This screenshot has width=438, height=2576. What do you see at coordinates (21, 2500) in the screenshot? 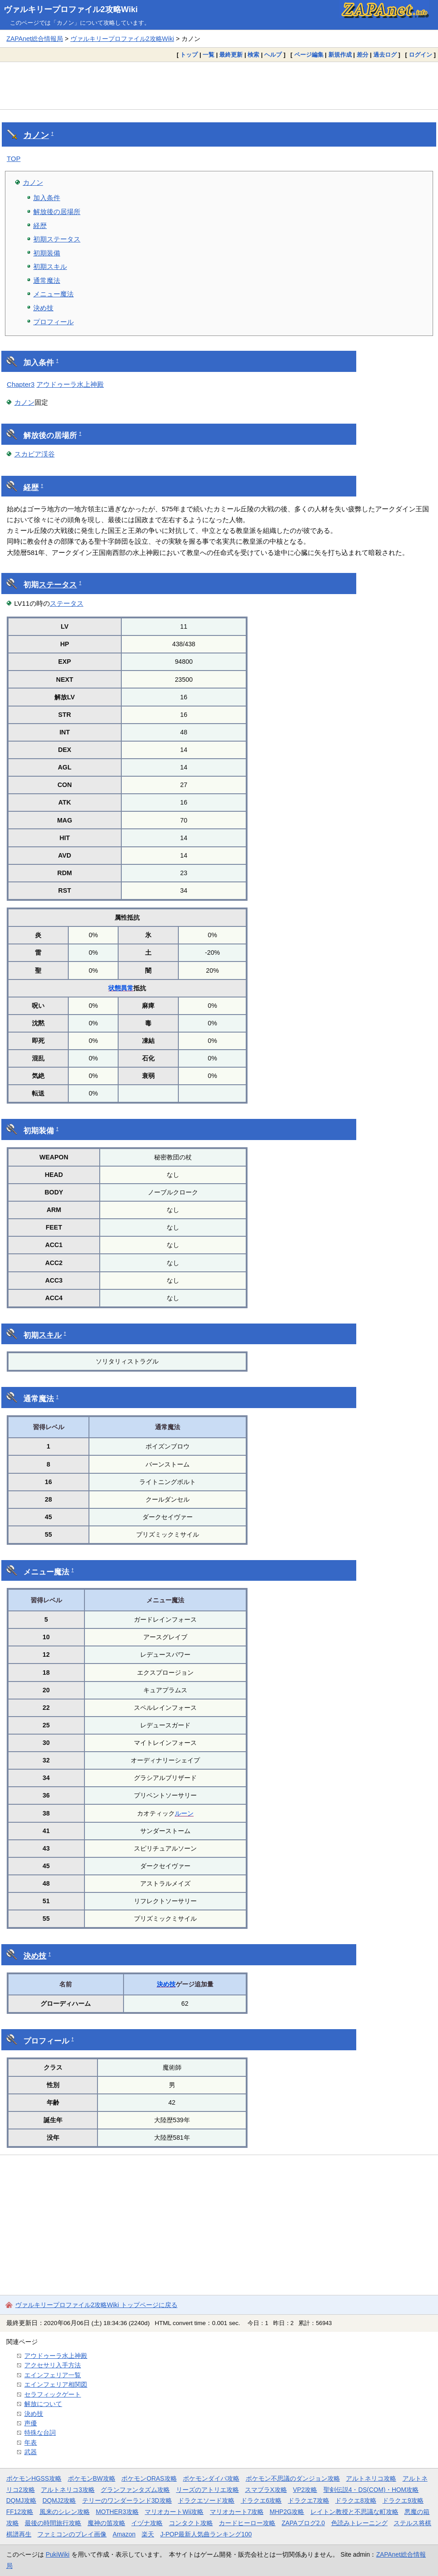
I see `DQMJ攻略` at bounding box center [21, 2500].